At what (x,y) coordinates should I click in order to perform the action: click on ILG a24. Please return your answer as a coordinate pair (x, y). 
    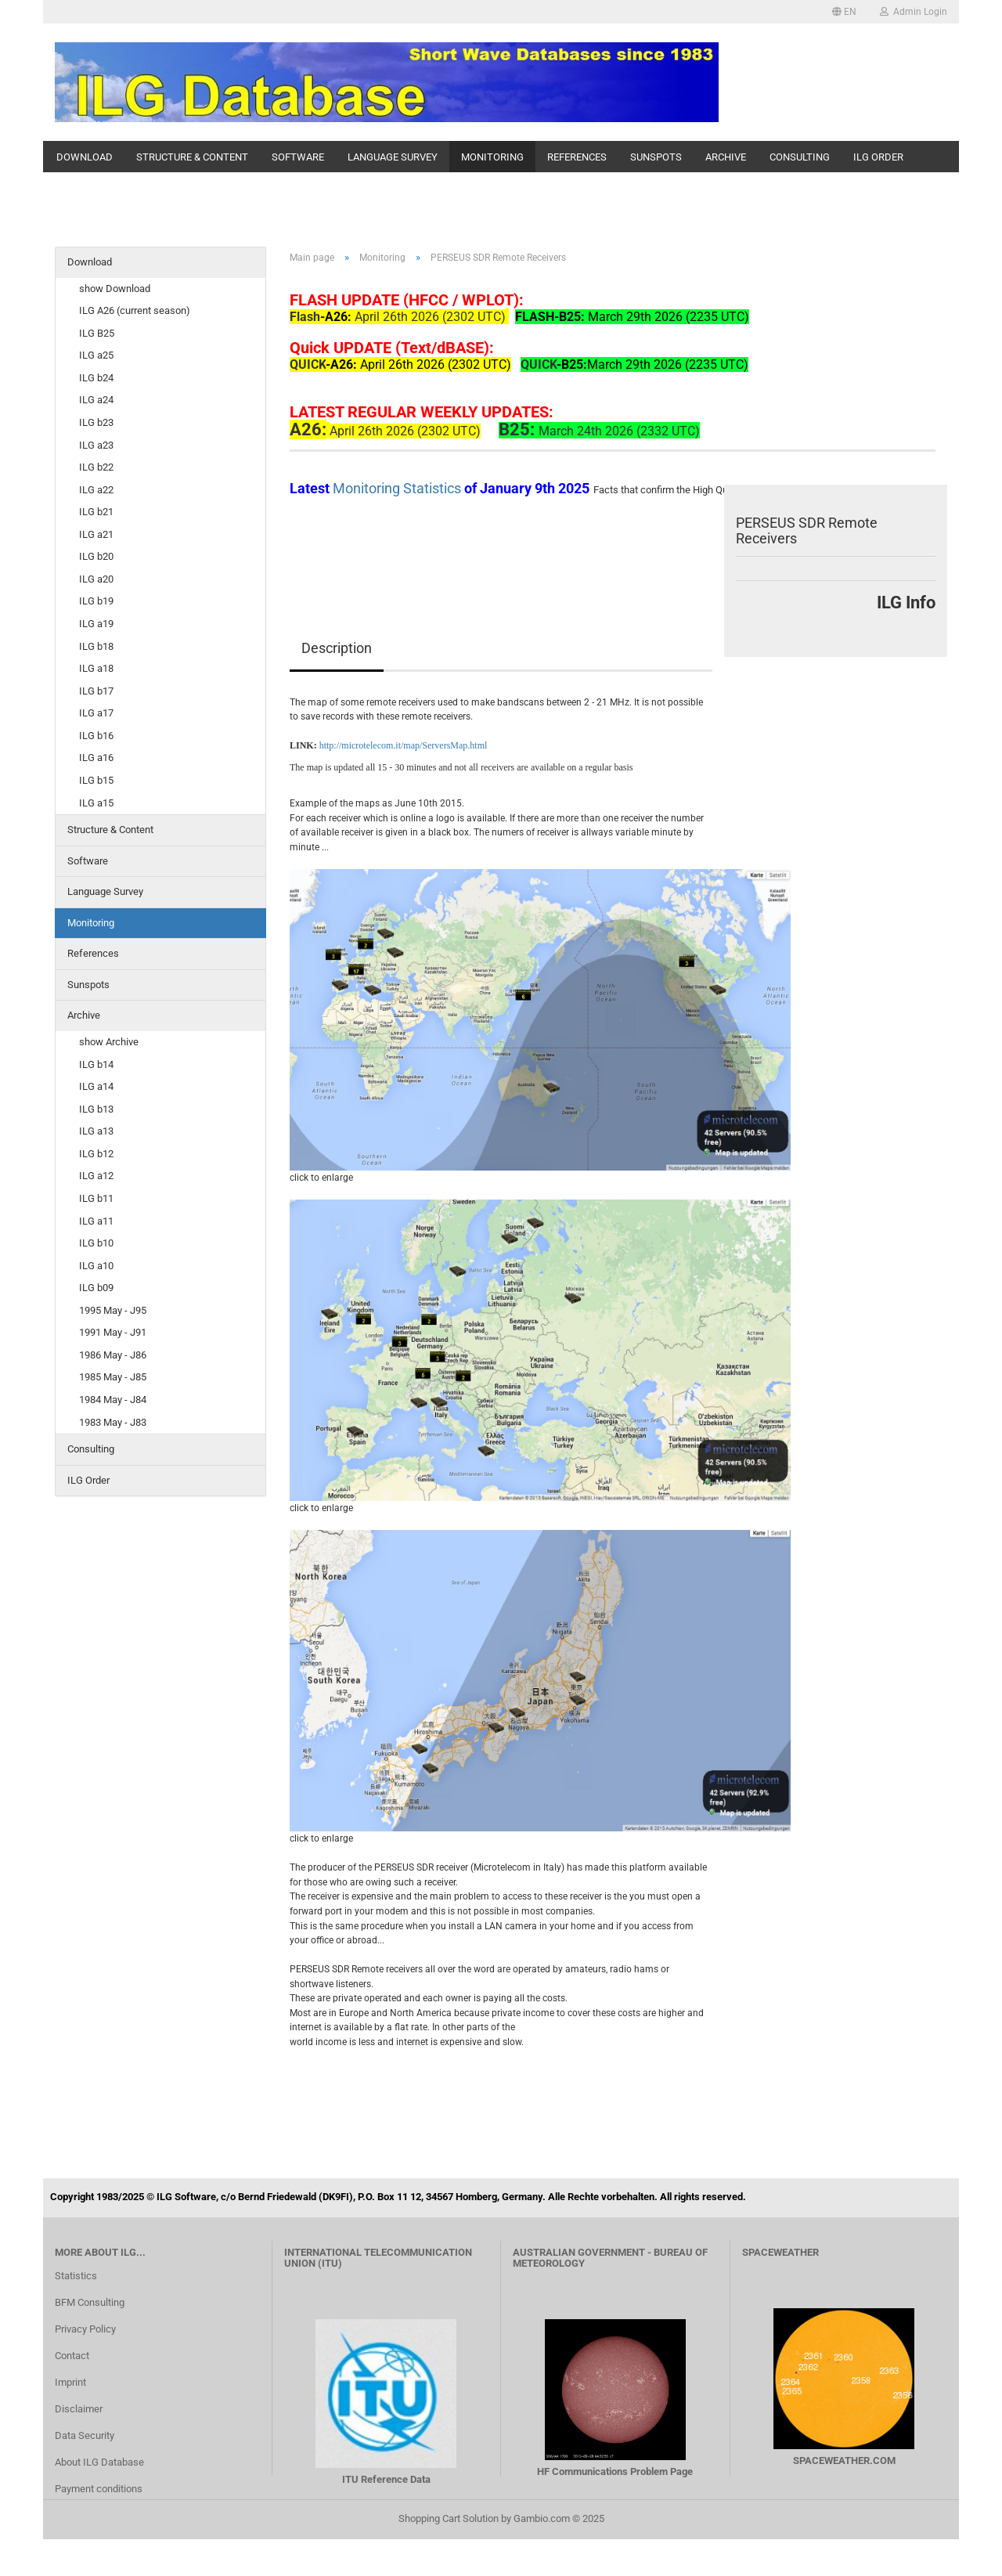
    Looking at the image, I should click on (96, 400).